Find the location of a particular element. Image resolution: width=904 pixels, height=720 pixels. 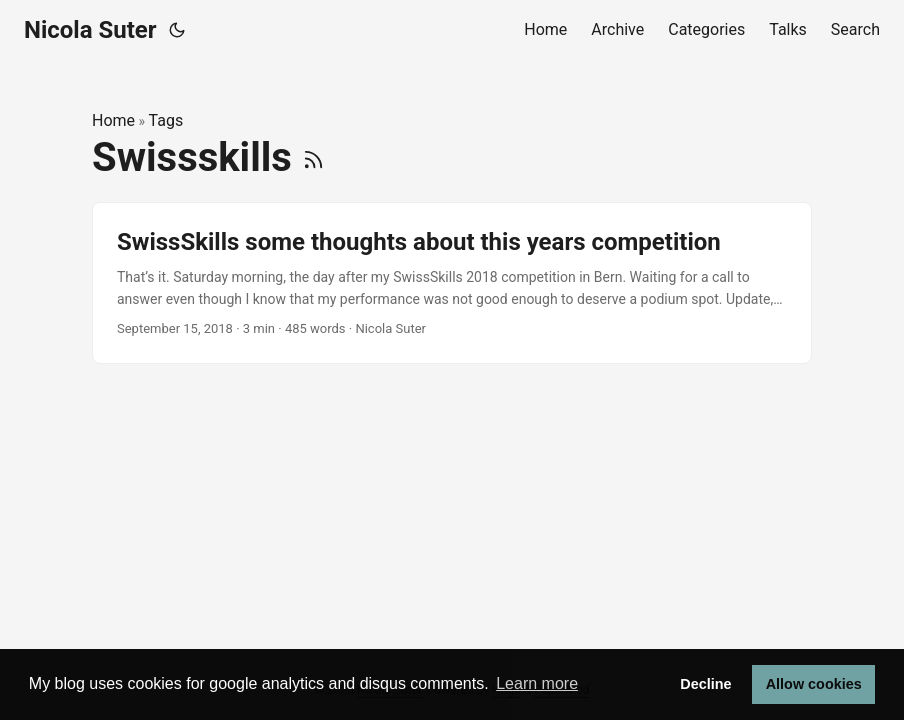

Decline [button] is located at coordinates (705, 684).